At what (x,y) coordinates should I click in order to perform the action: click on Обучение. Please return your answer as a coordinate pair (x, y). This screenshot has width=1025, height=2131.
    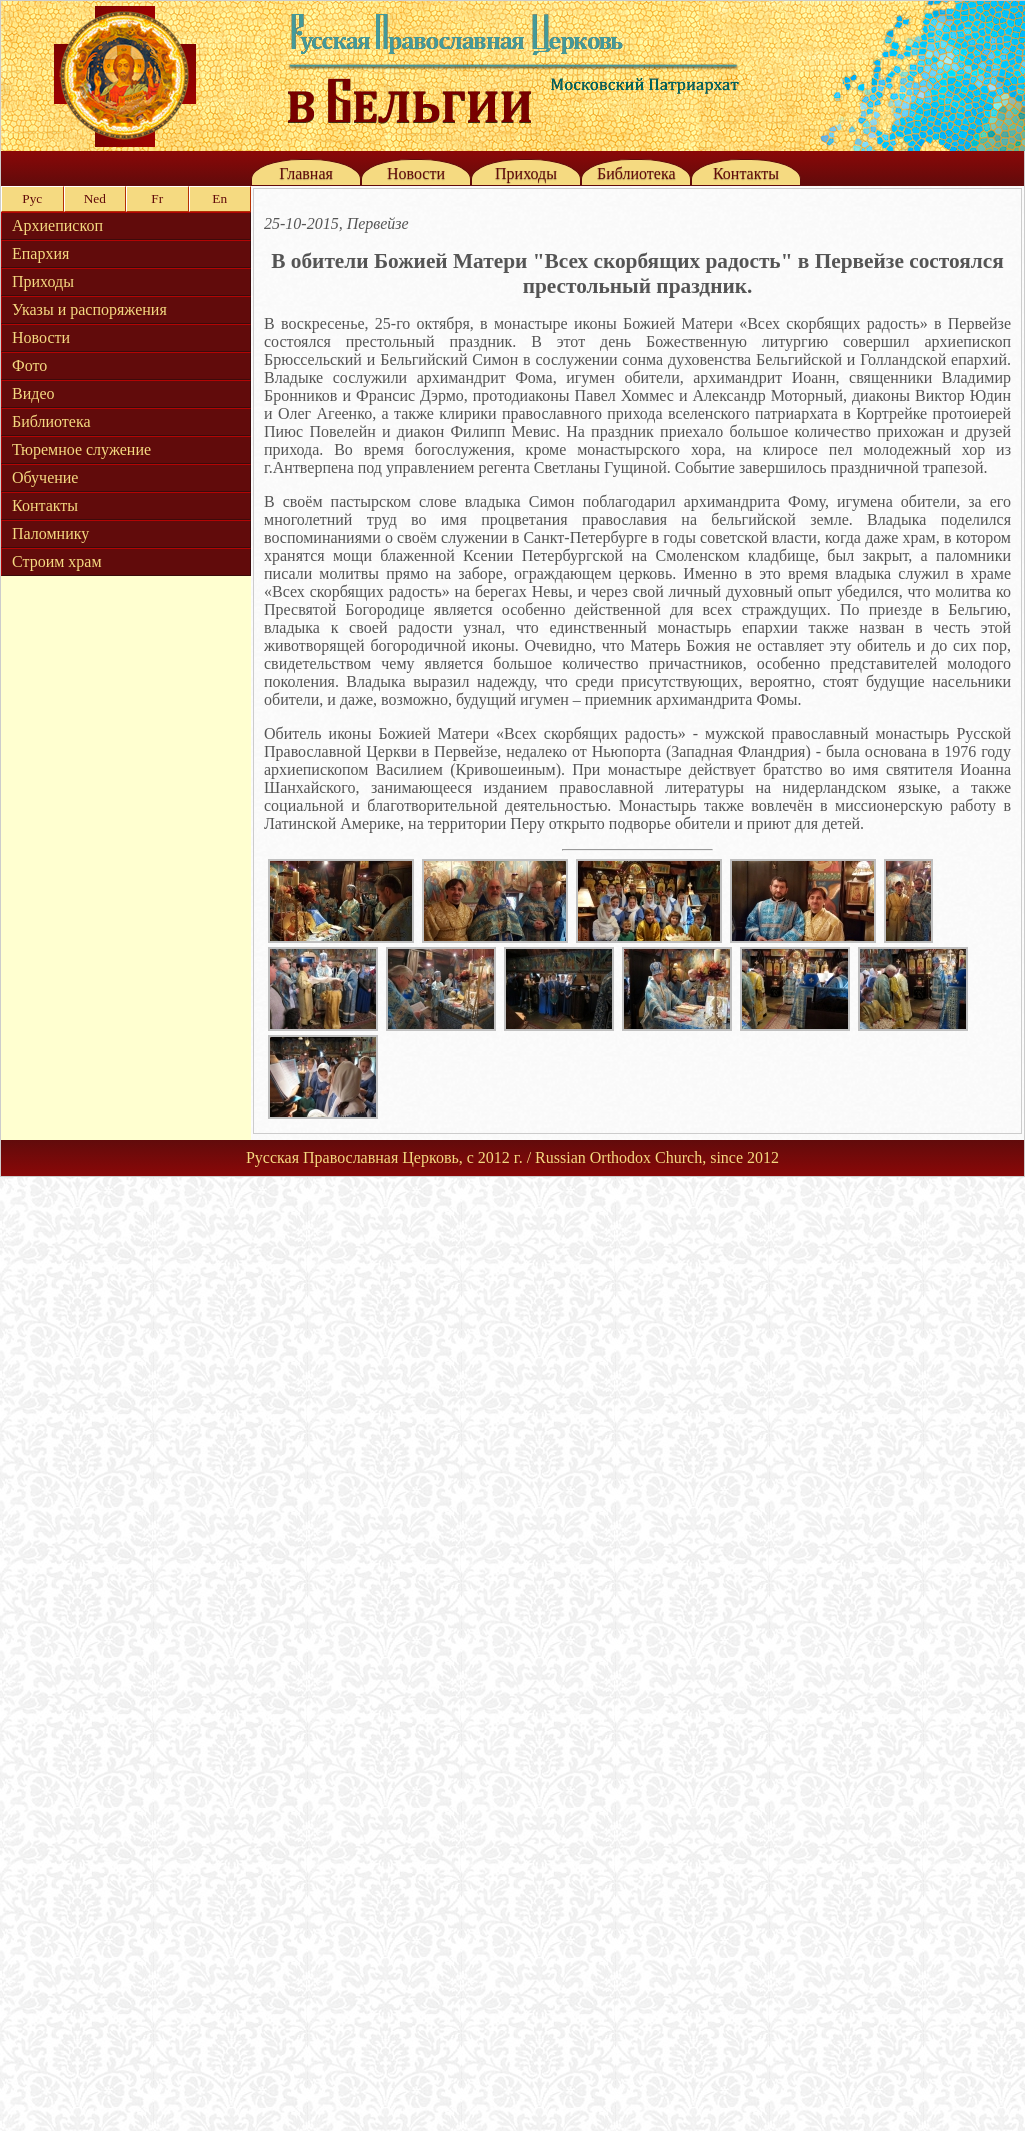
    Looking at the image, I should click on (45, 477).